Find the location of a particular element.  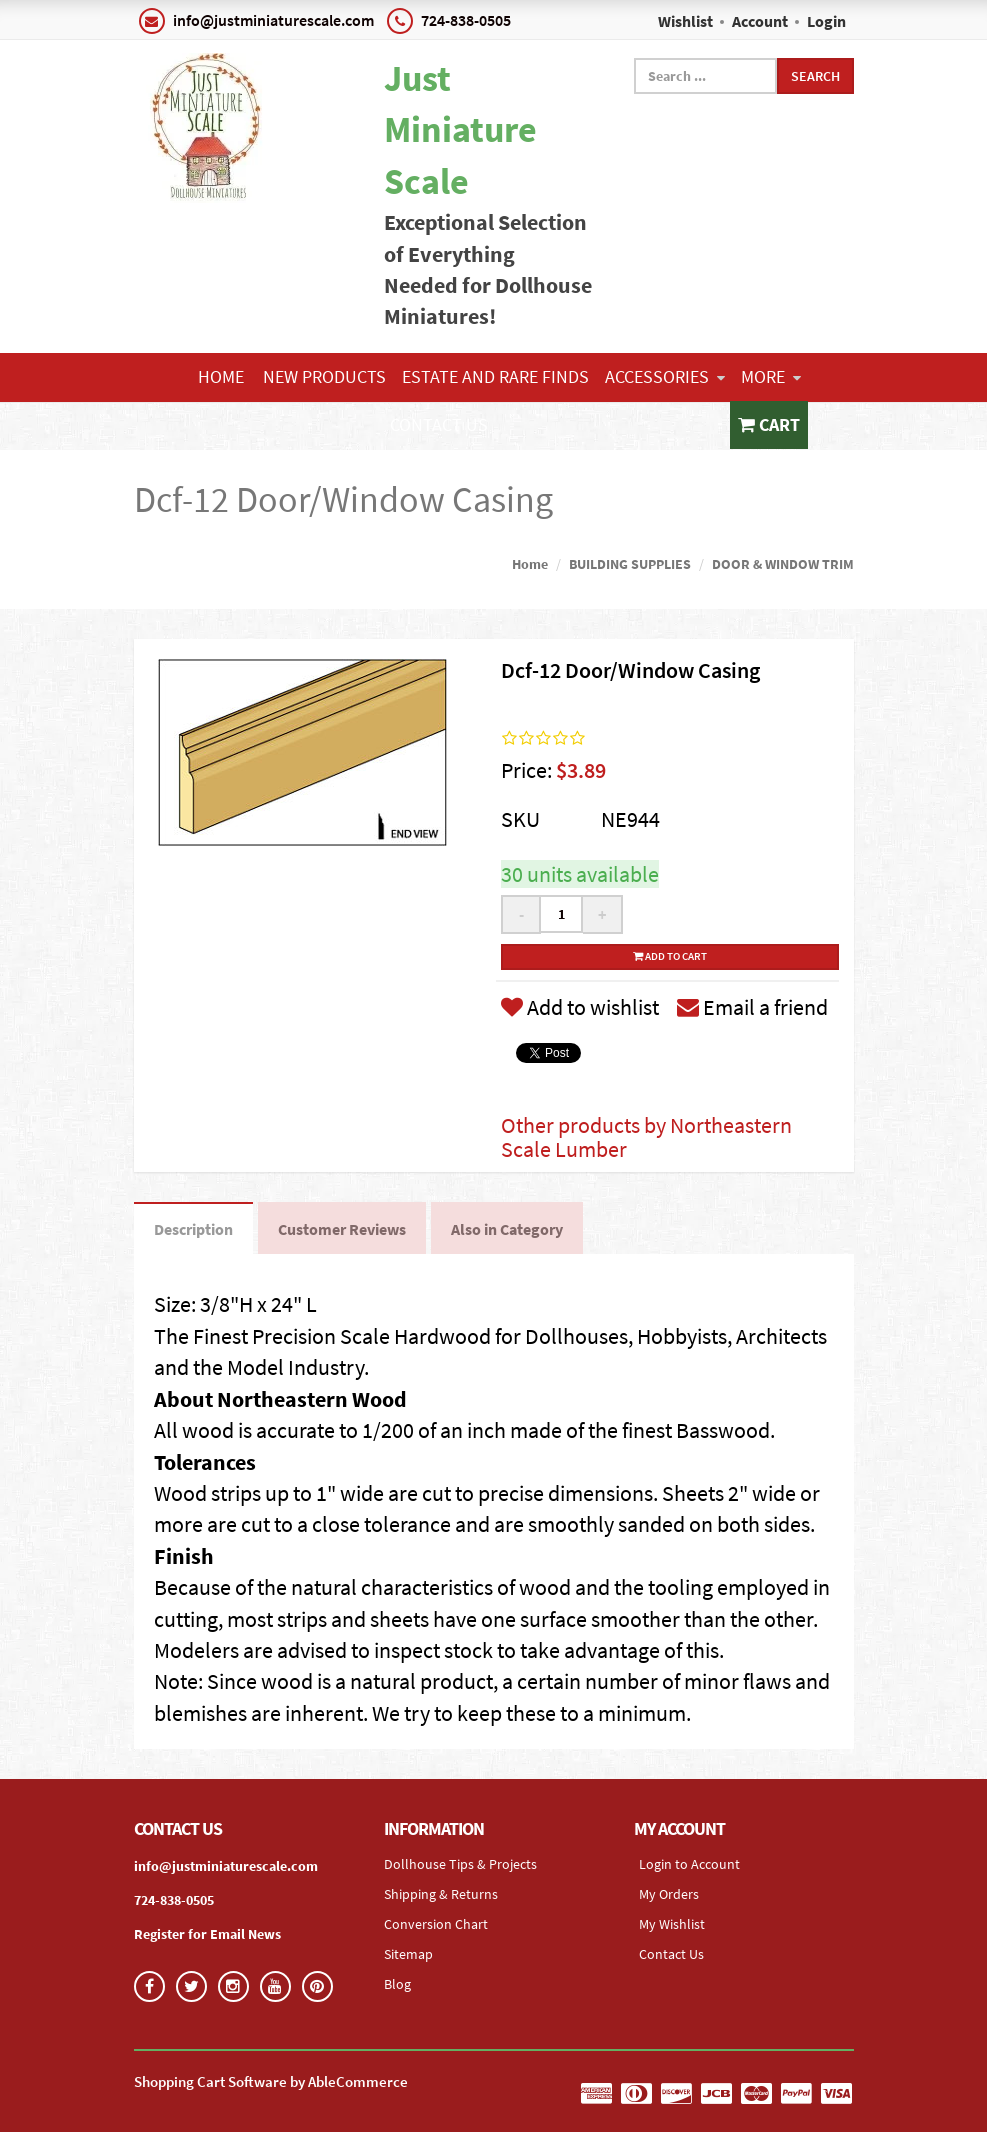

Register for Email News is located at coordinates (207, 1934).